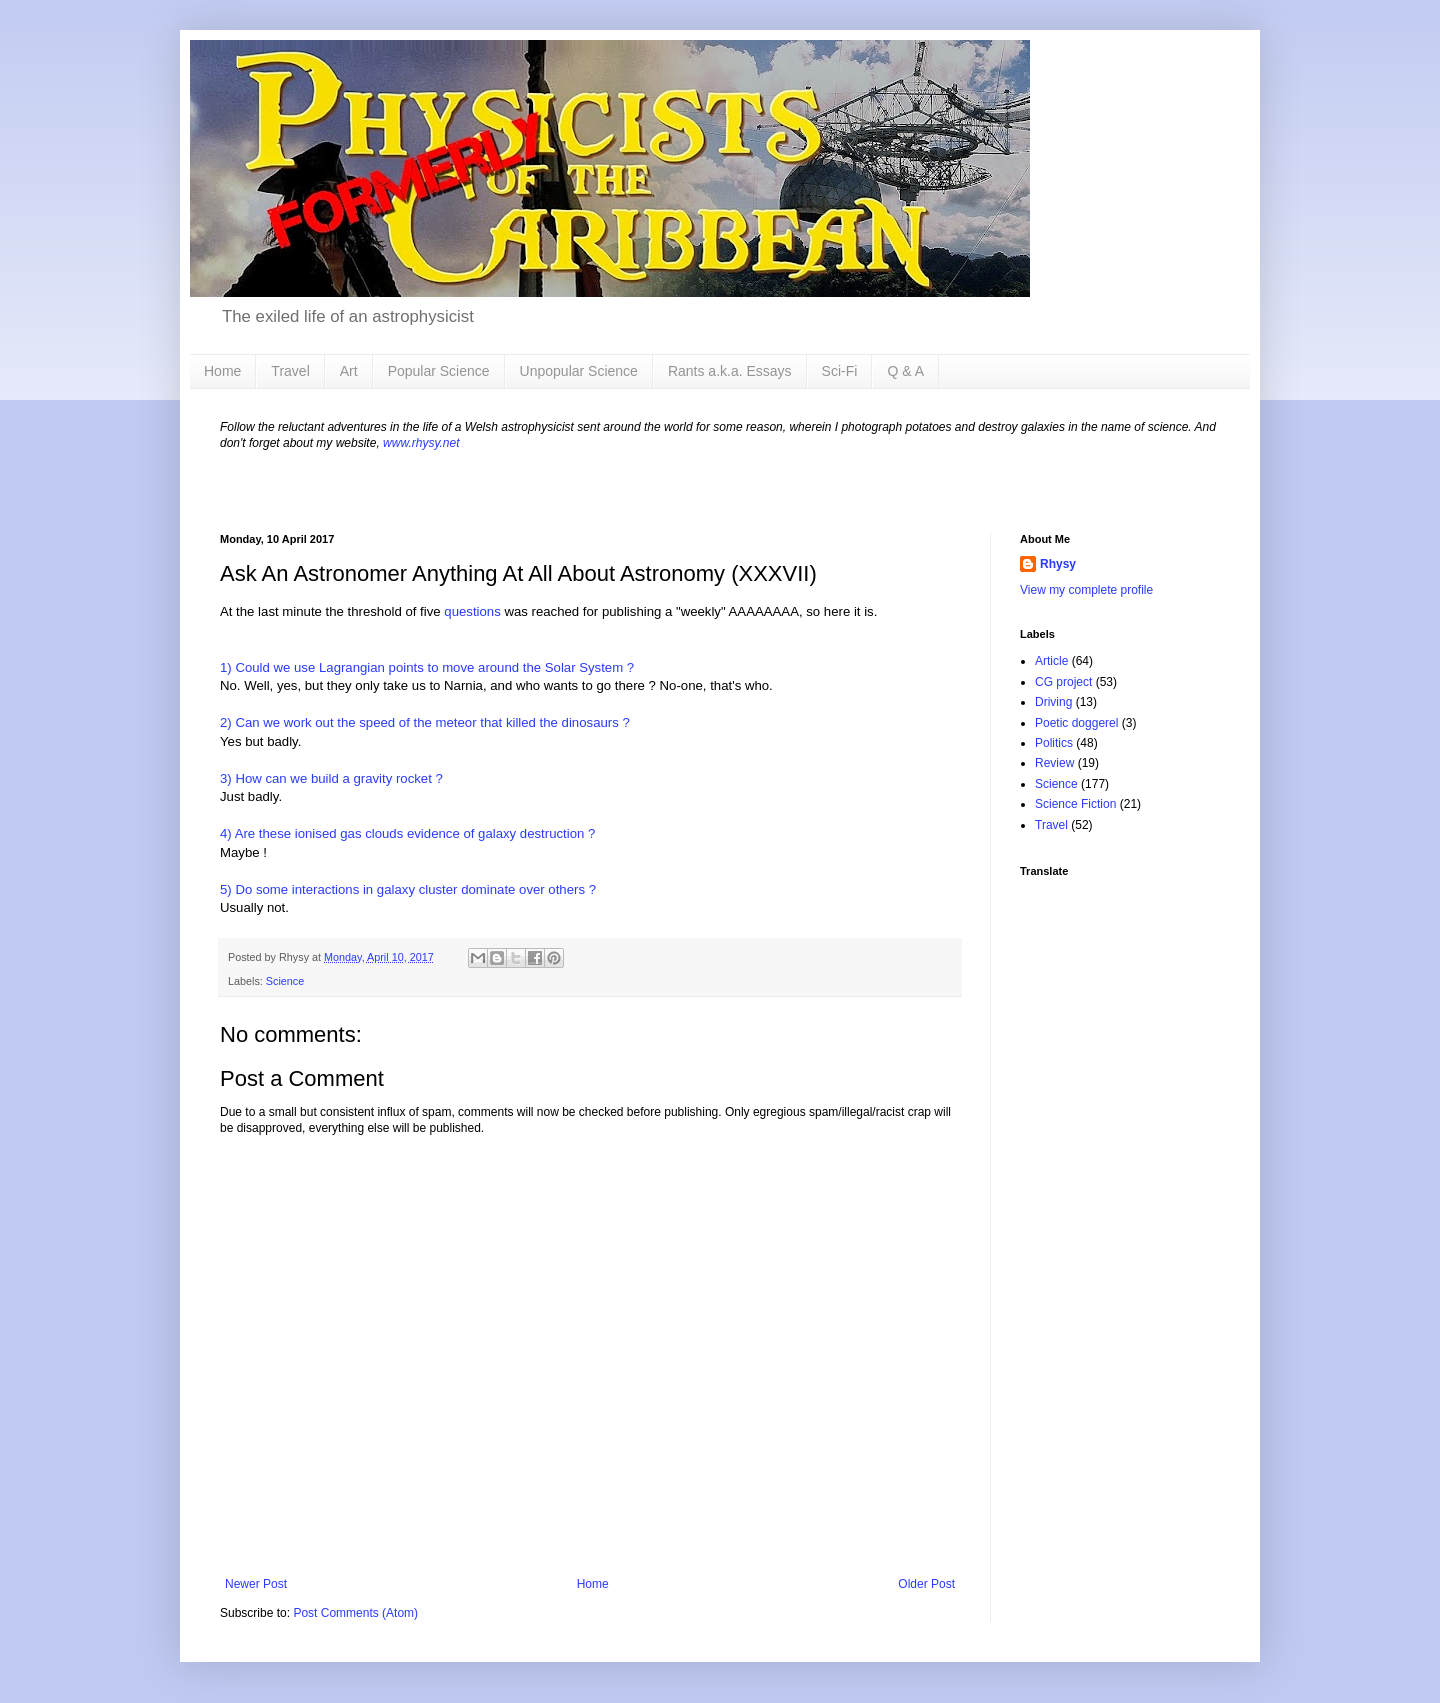 The image size is (1440, 1703). I want to click on Older Post, so click(926, 1584).